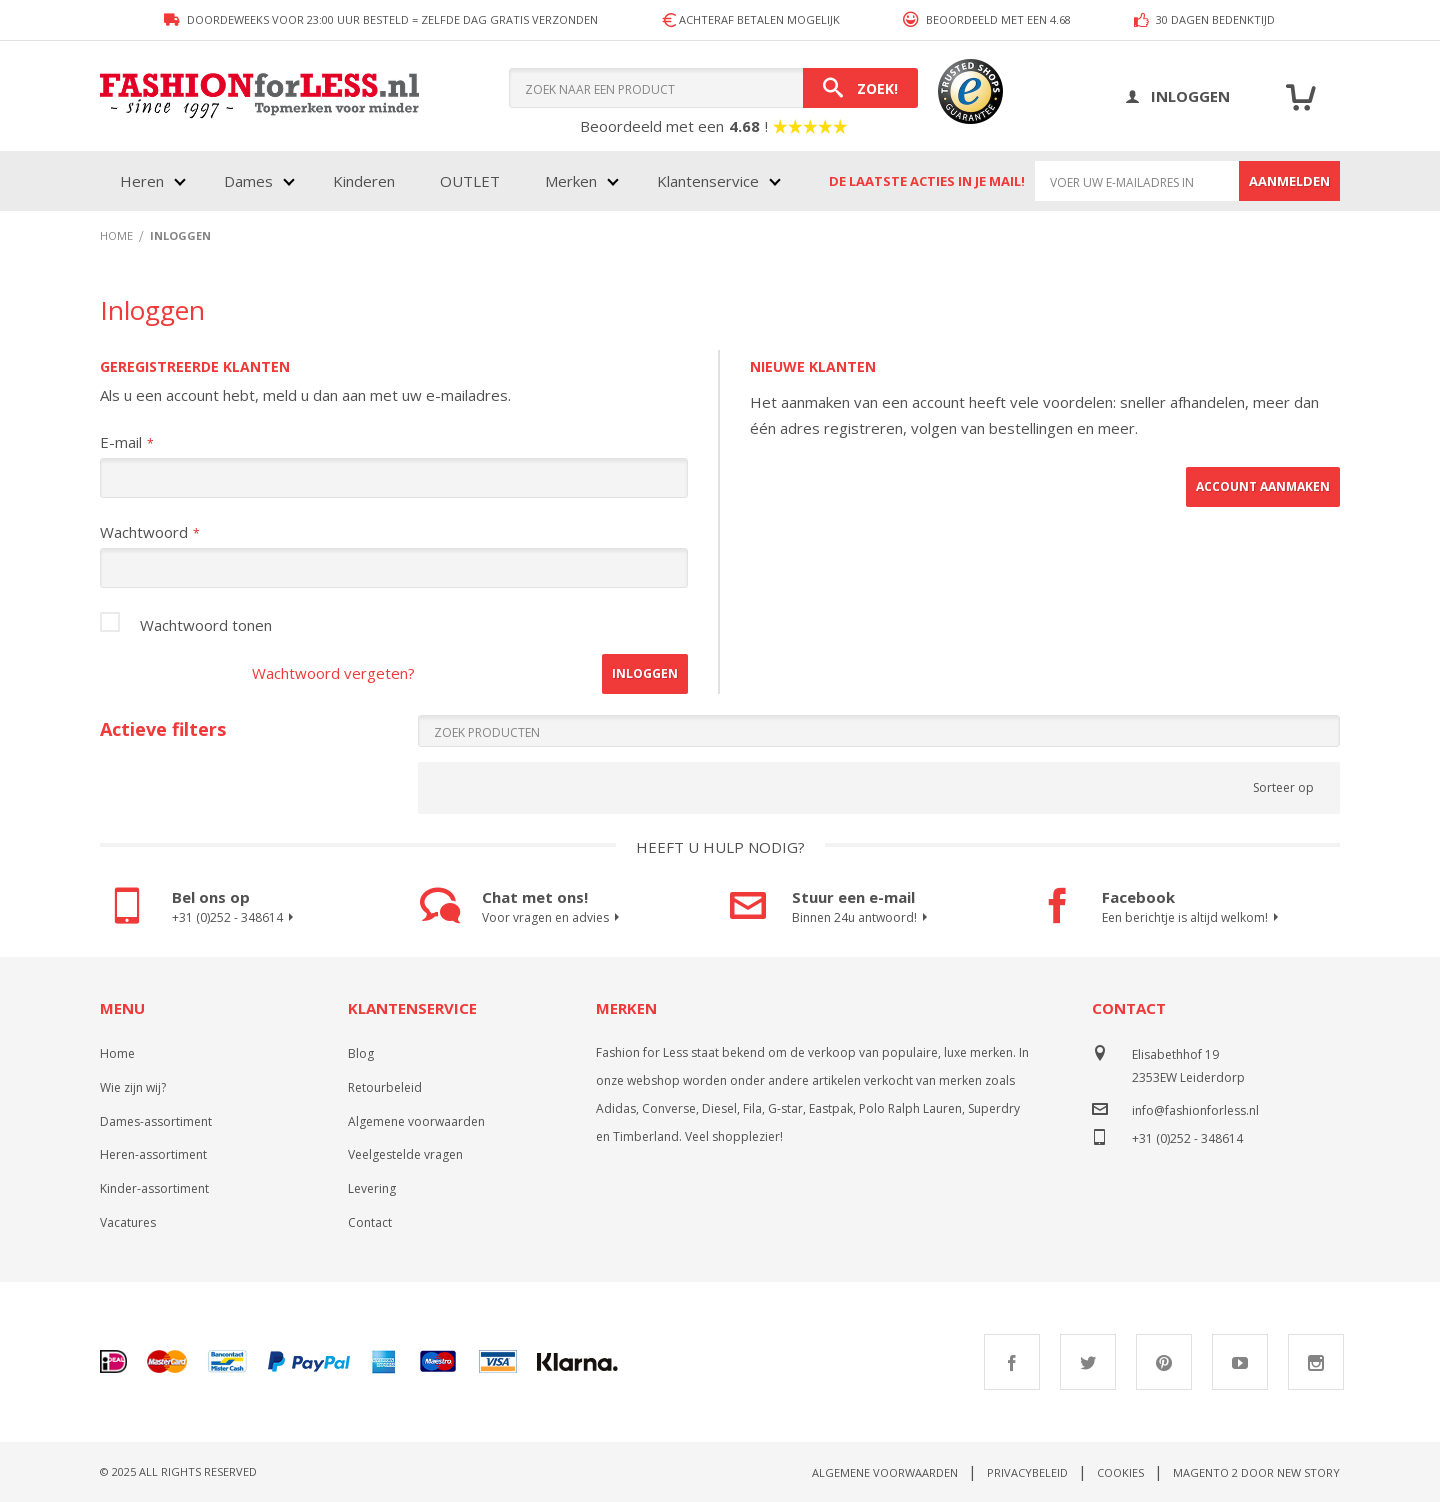  I want to click on Blog, so click(361, 1053).